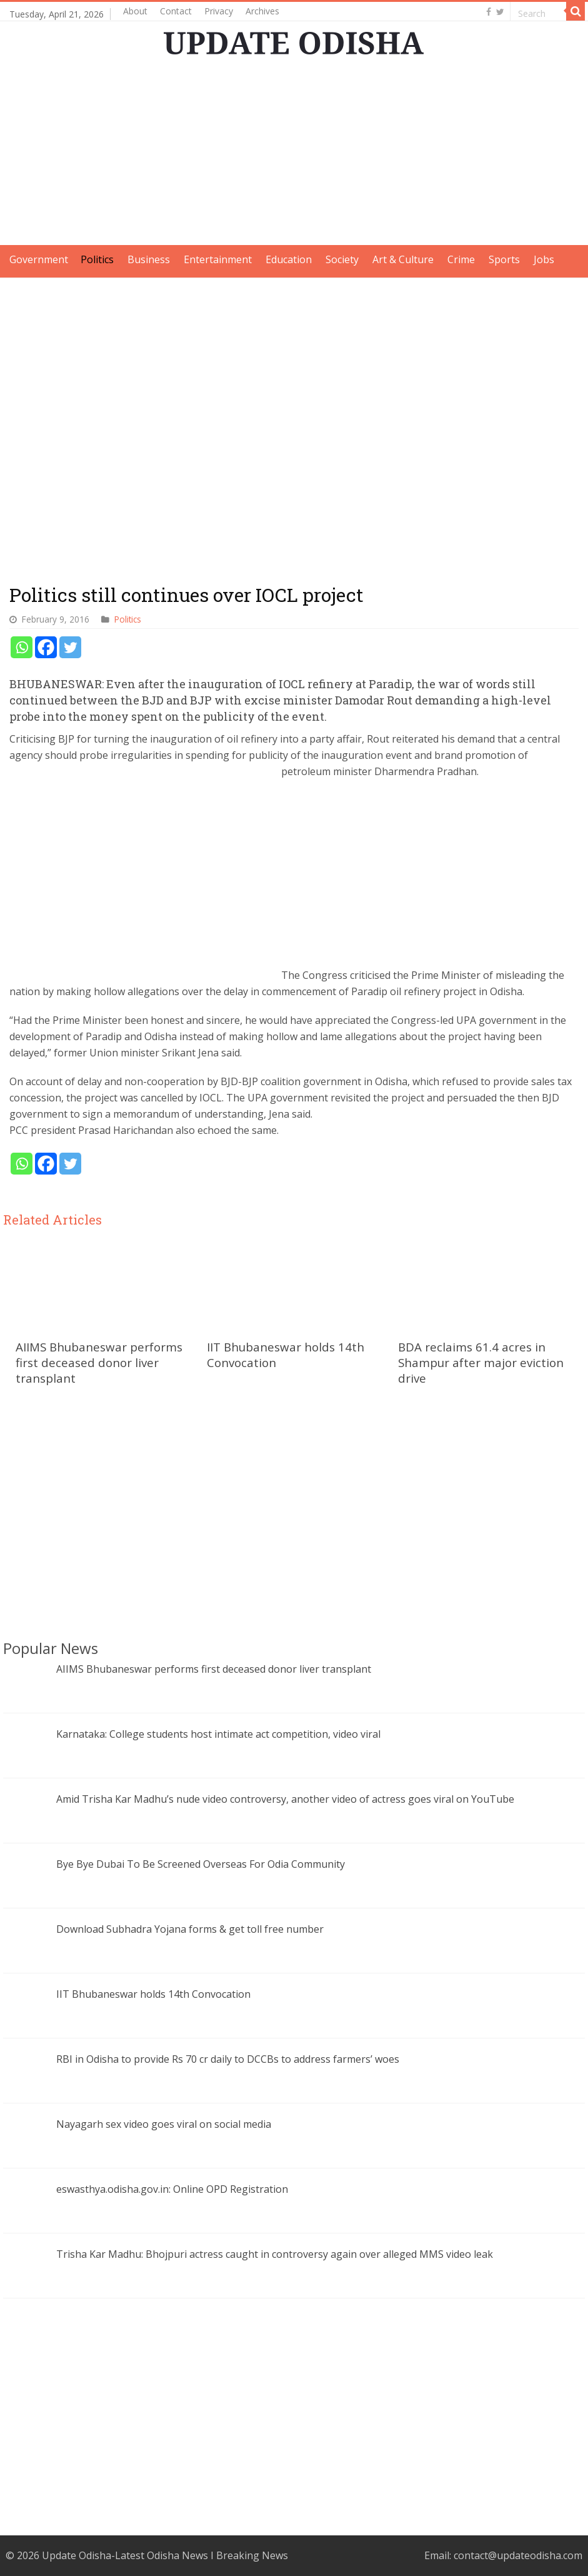  What do you see at coordinates (544, 259) in the screenshot?
I see `Jobs` at bounding box center [544, 259].